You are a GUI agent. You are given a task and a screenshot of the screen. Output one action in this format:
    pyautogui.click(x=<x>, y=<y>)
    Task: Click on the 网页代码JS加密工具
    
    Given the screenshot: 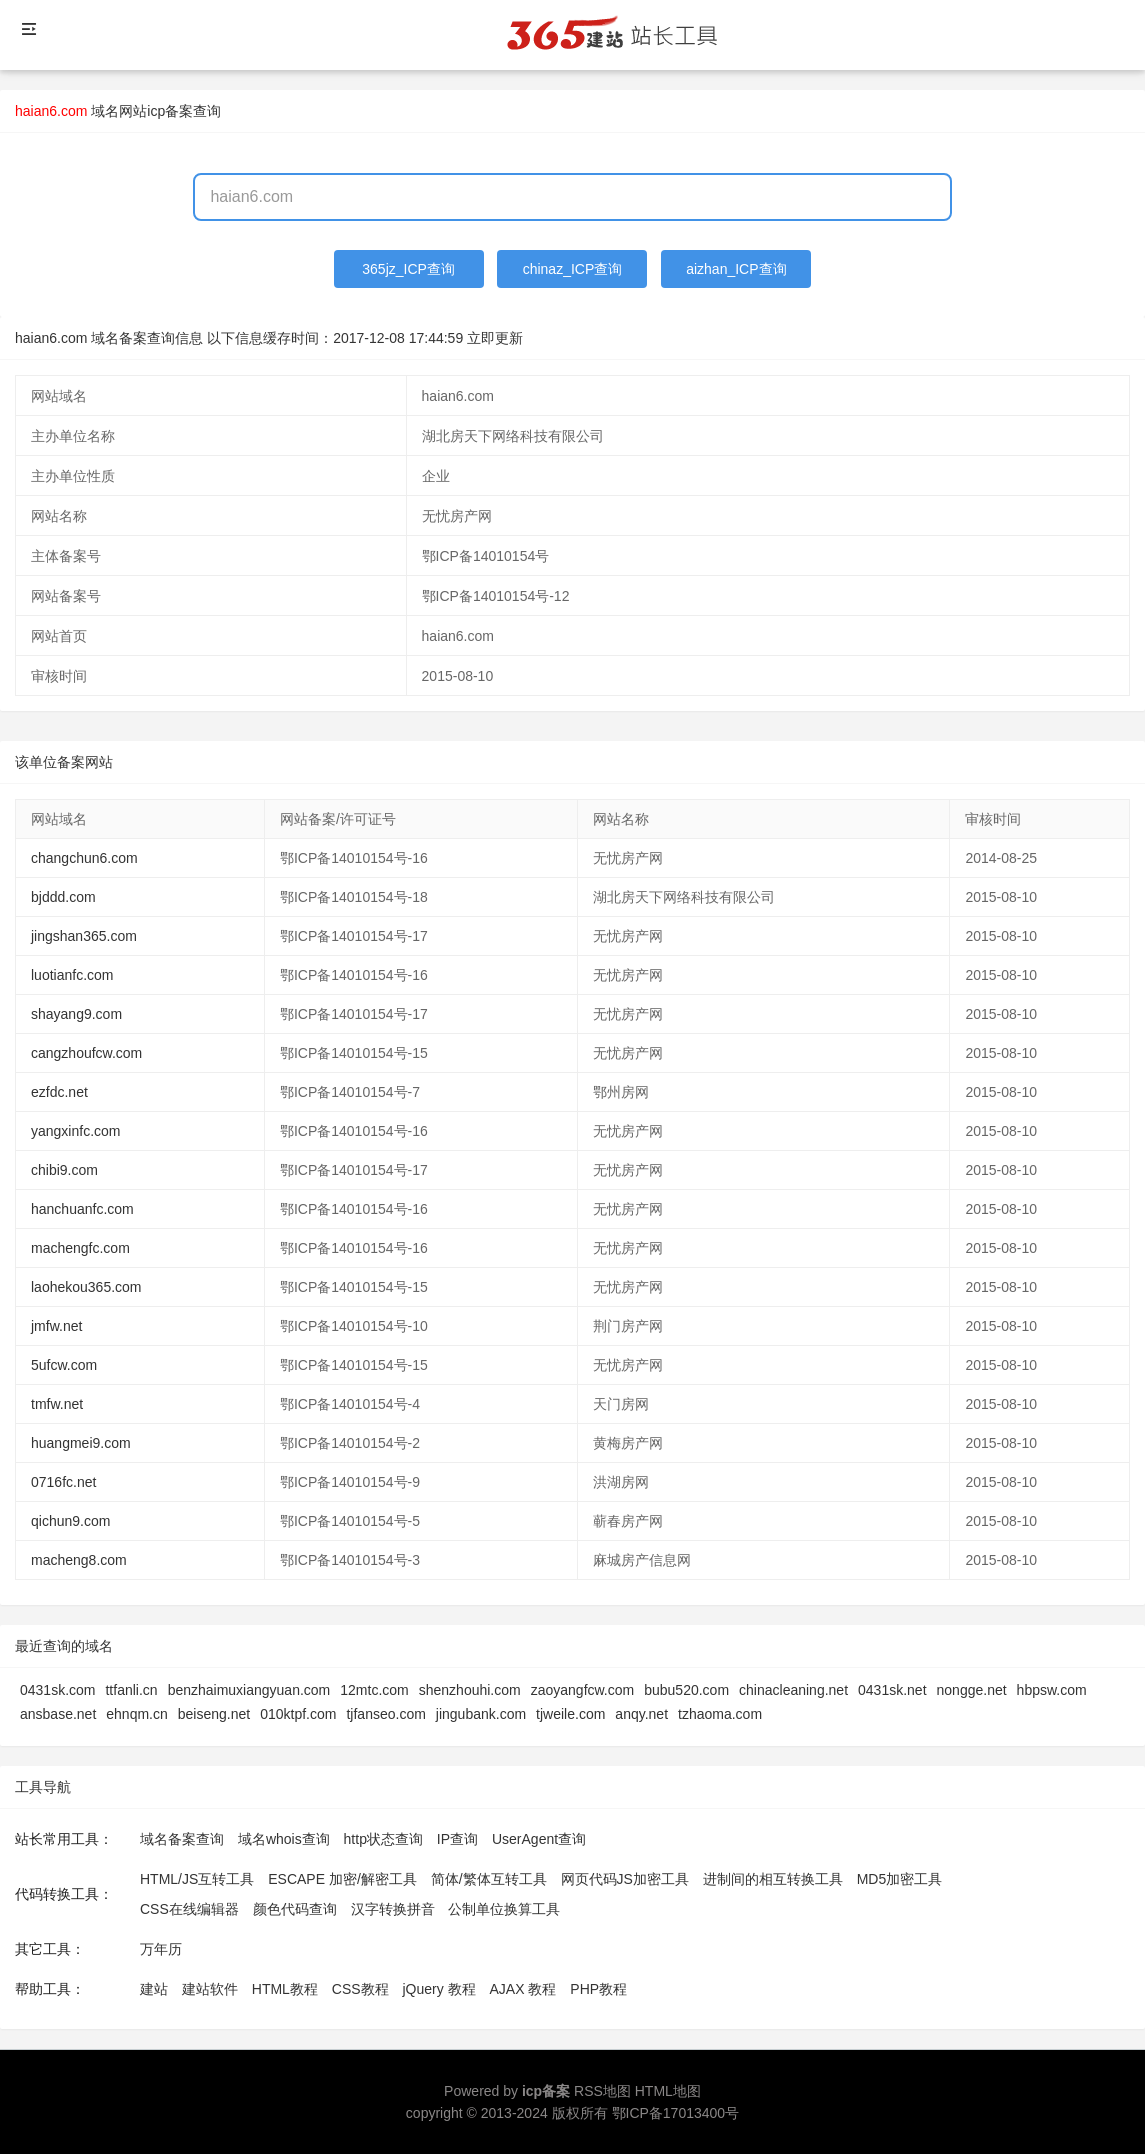 What is the action you would take?
    pyautogui.click(x=625, y=1879)
    